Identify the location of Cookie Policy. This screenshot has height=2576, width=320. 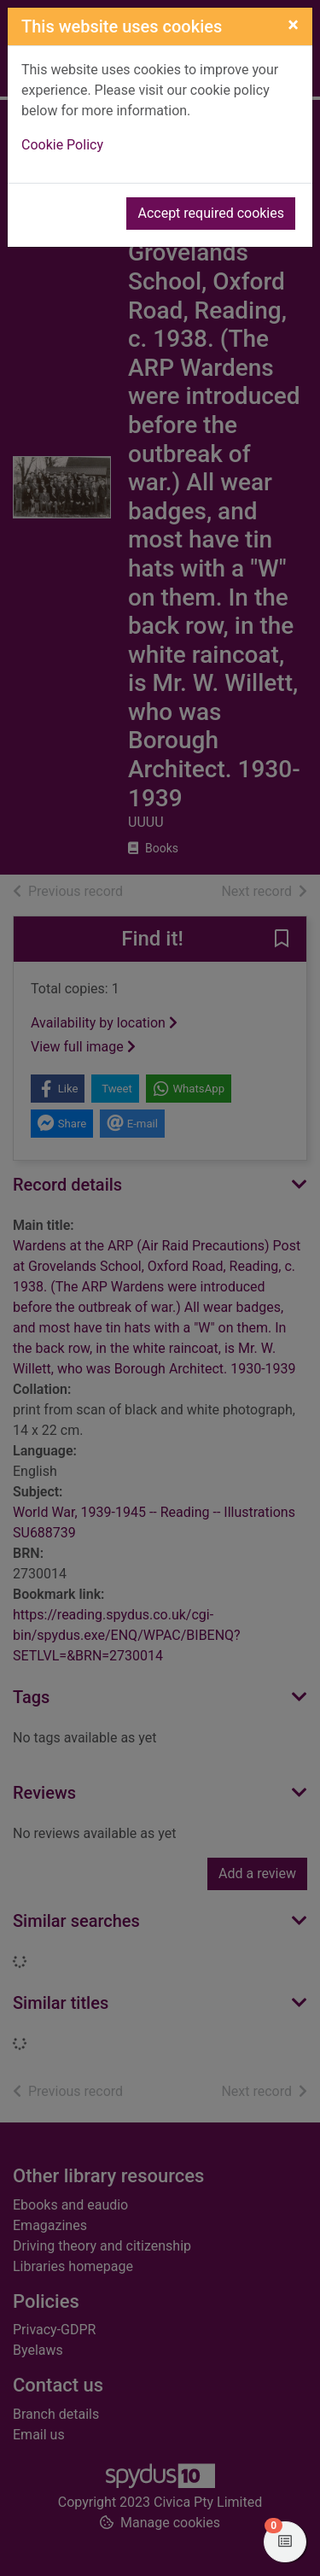
(62, 145).